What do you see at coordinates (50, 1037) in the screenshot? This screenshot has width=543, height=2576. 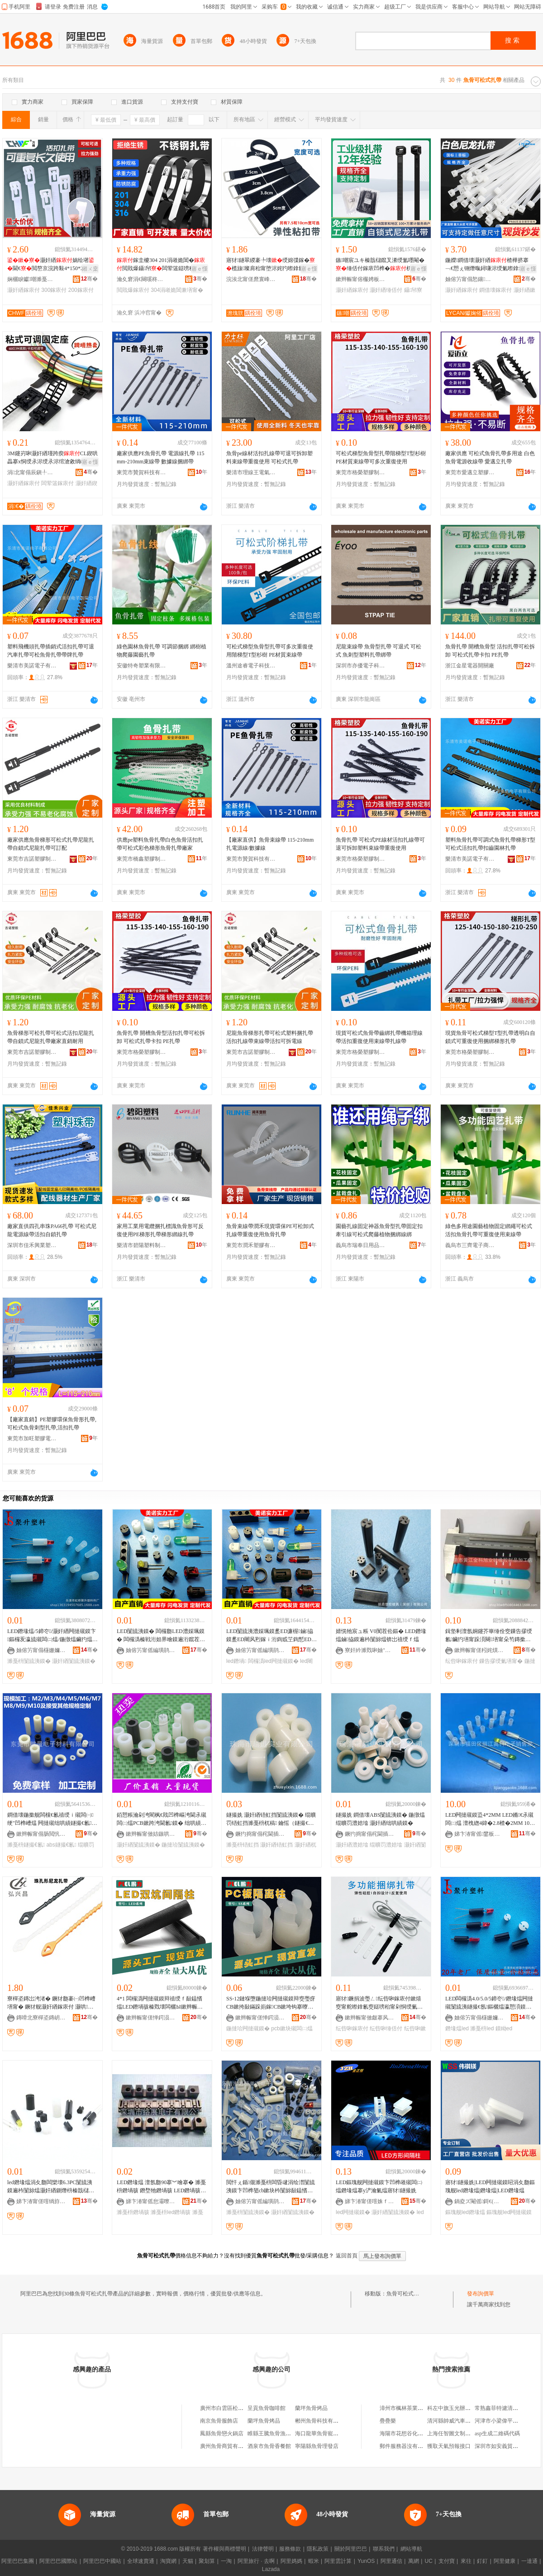 I see `魚骨梯形可松扎帶可松式活扣尼龍扎帶自鎖式尼龍扎帶廠家直銷耐用` at bounding box center [50, 1037].